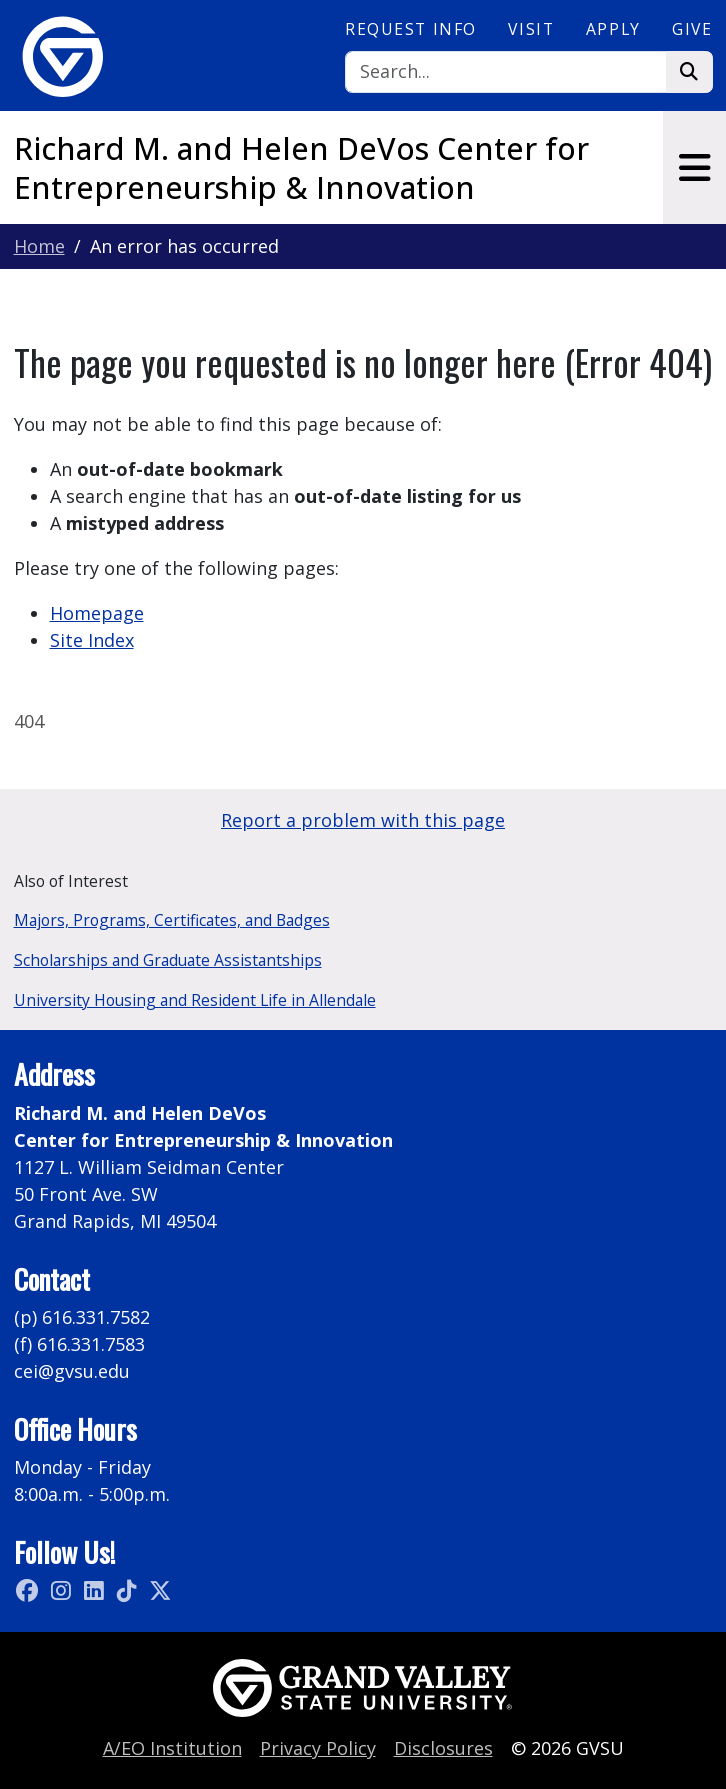  What do you see at coordinates (692, 29) in the screenshot?
I see `Give` at bounding box center [692, 29].